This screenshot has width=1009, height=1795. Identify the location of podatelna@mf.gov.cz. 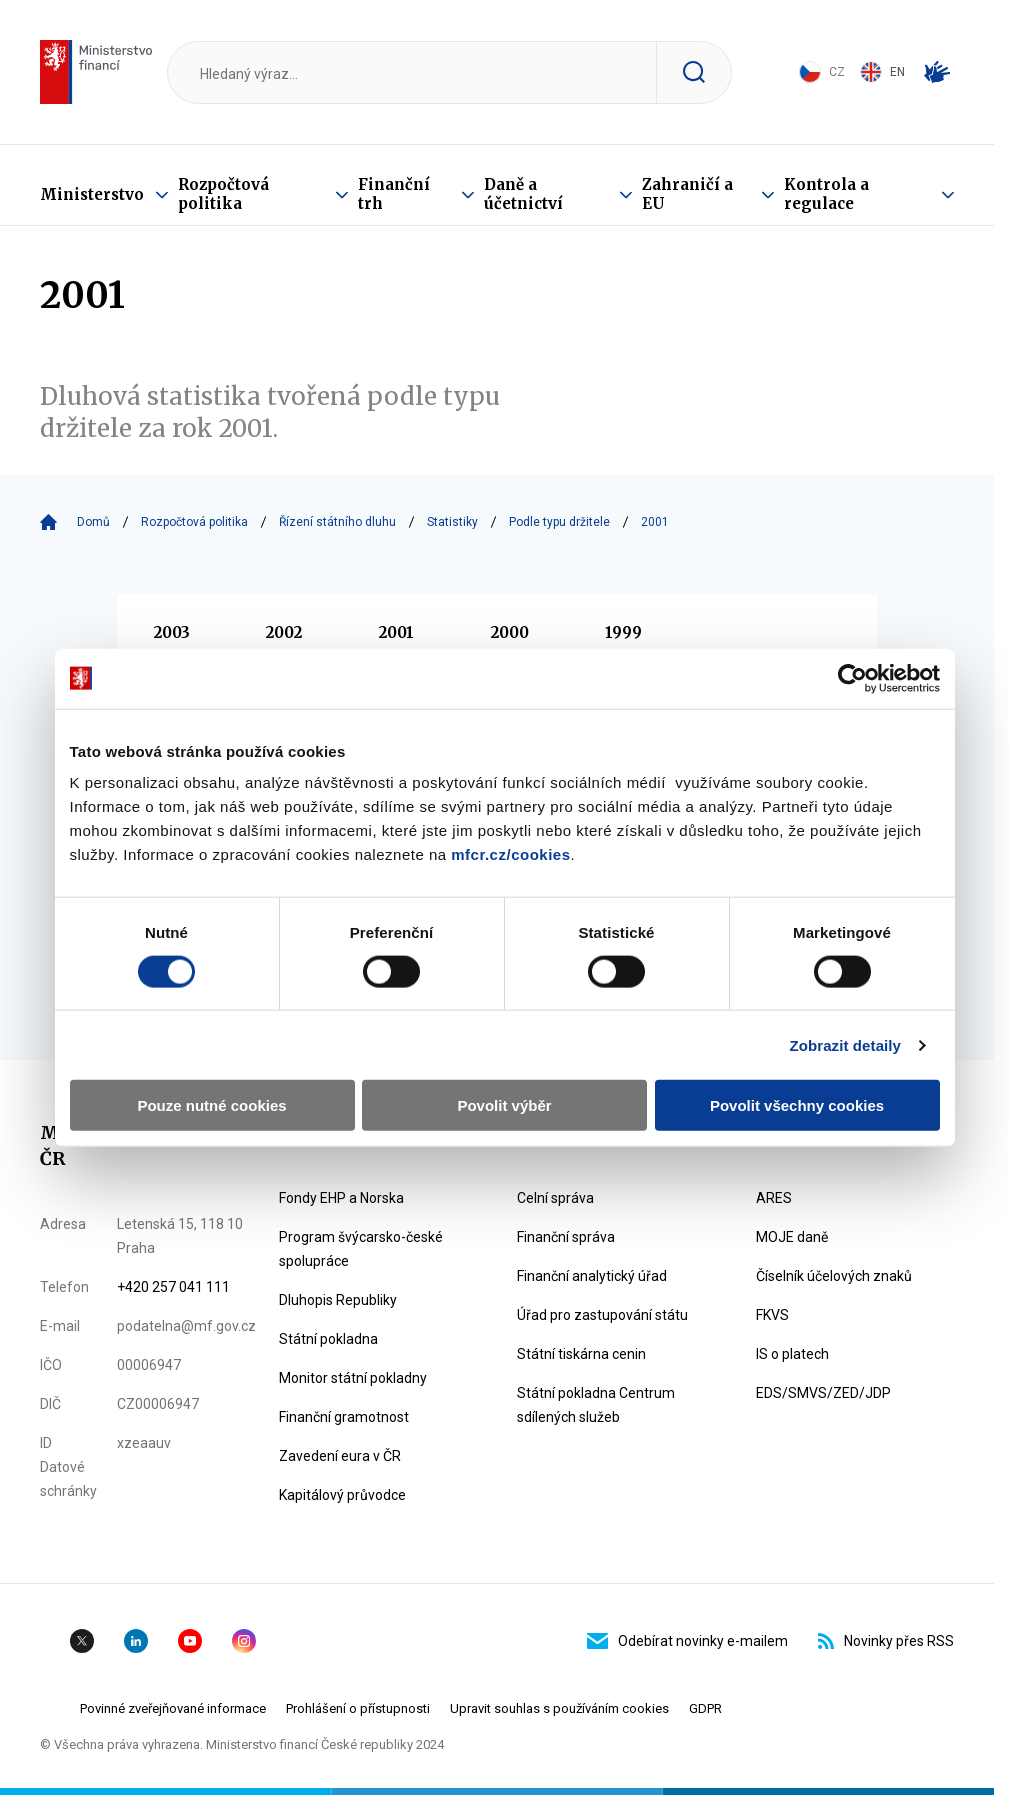
(186, 1326).